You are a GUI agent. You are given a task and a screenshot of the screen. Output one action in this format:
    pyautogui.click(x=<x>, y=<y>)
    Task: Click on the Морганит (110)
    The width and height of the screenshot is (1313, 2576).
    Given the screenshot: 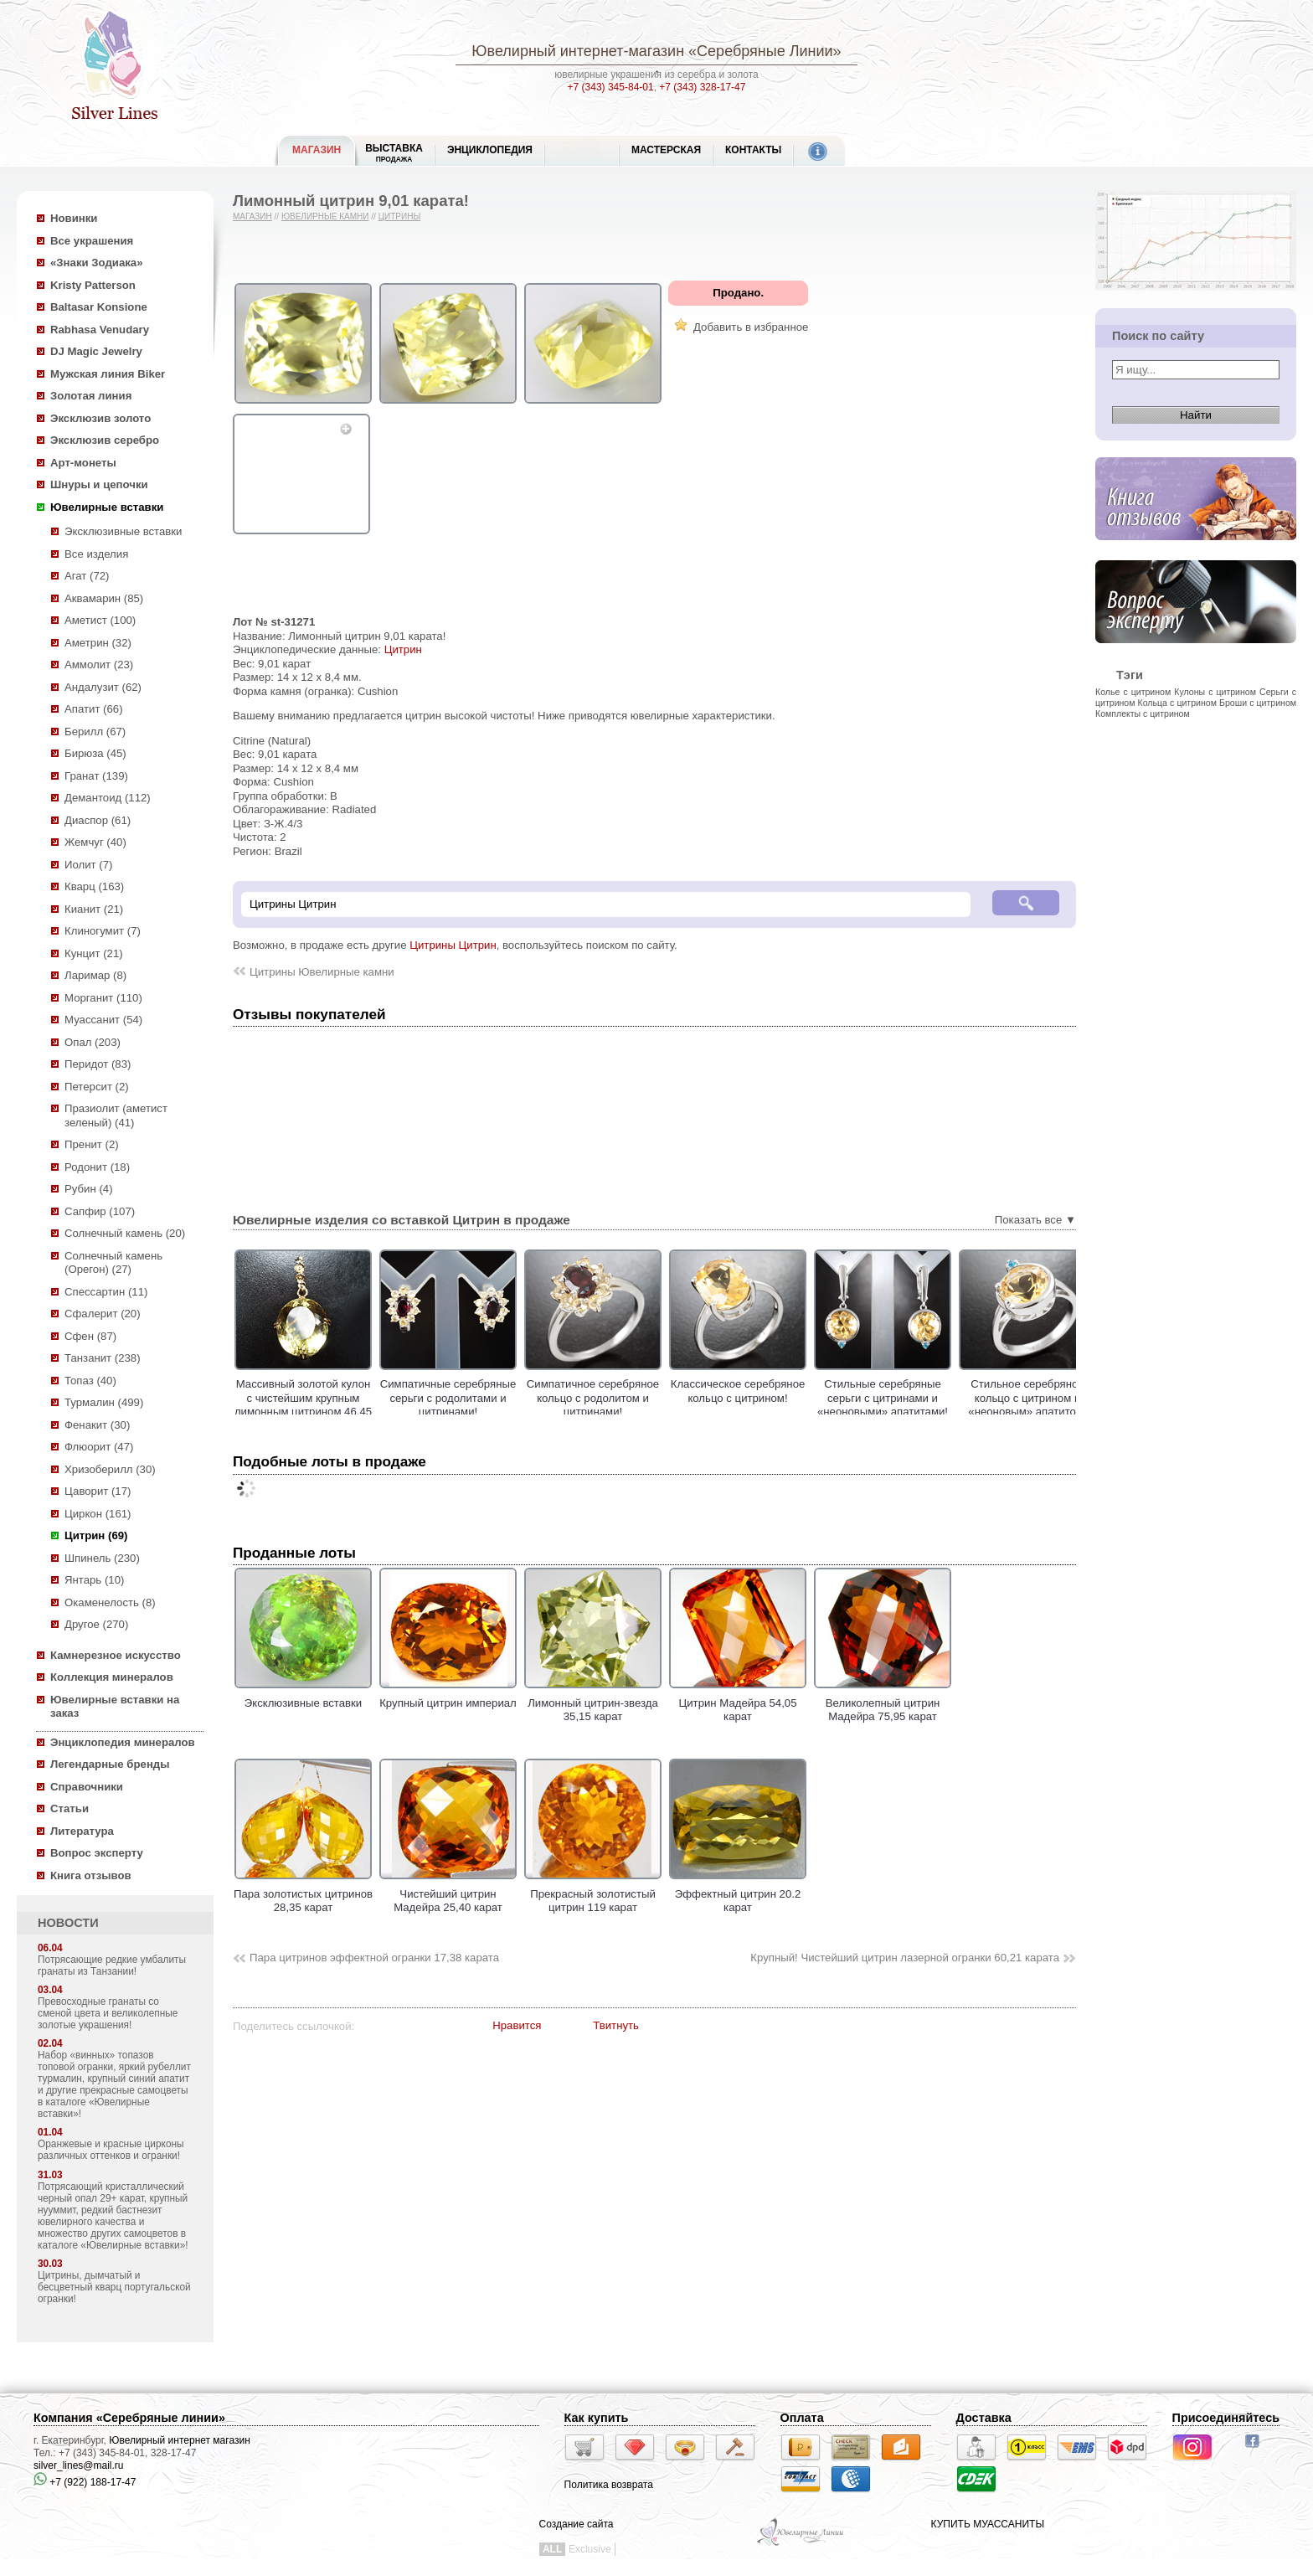 What is the action you would take?
    pyautogui.click(x=103, y=998)
    